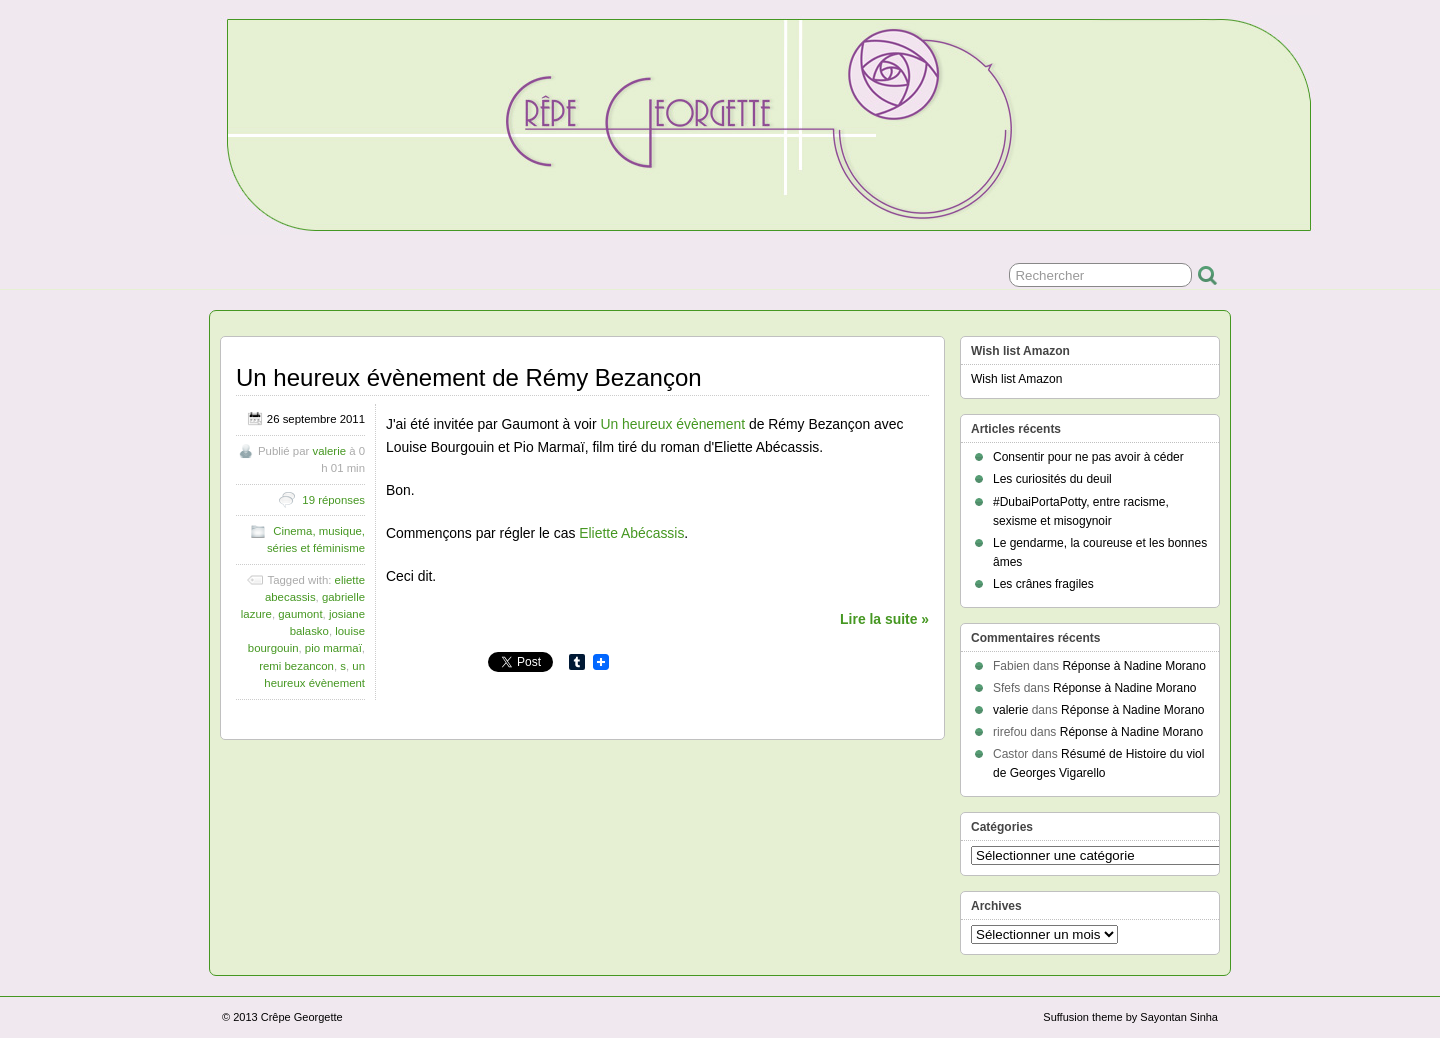  What do you see at coordinates (1133, 666) in the screenshot?
I see `Réponse à Nadine Morano` at bounding box center [1133, 666].